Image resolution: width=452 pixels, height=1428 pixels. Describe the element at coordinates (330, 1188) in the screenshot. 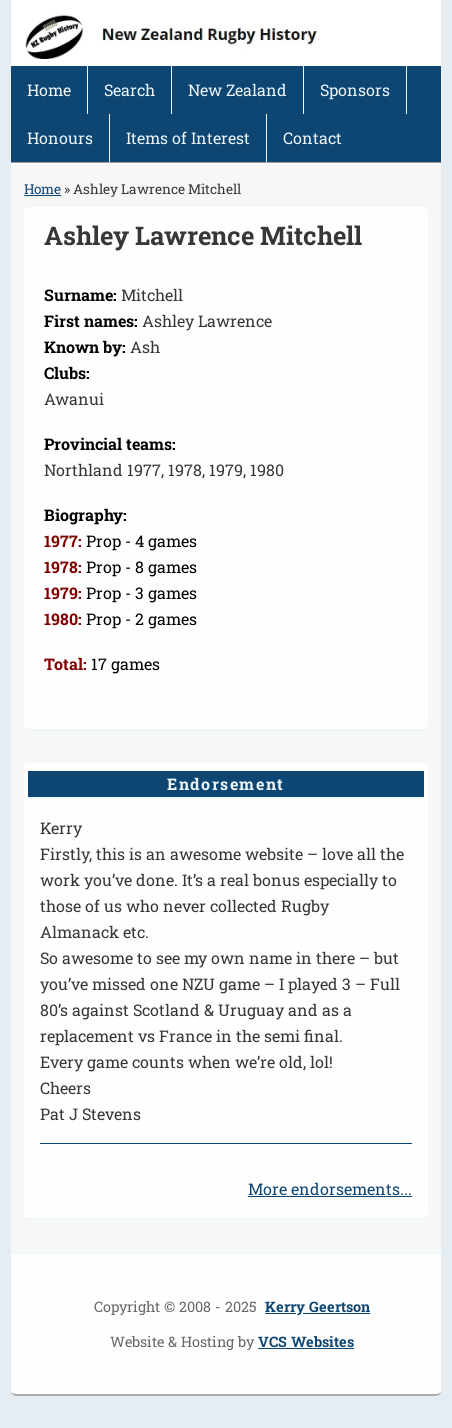

I see `More endorsements...` at that location.